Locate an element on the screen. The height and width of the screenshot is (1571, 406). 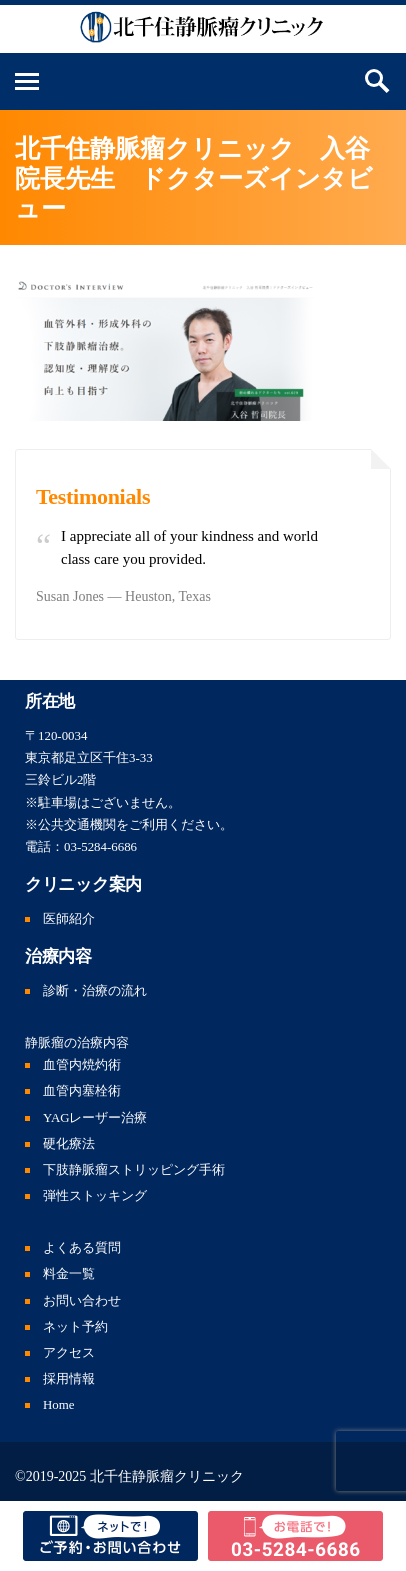
診断・治療の流れ is located at coordinates (95, 991).